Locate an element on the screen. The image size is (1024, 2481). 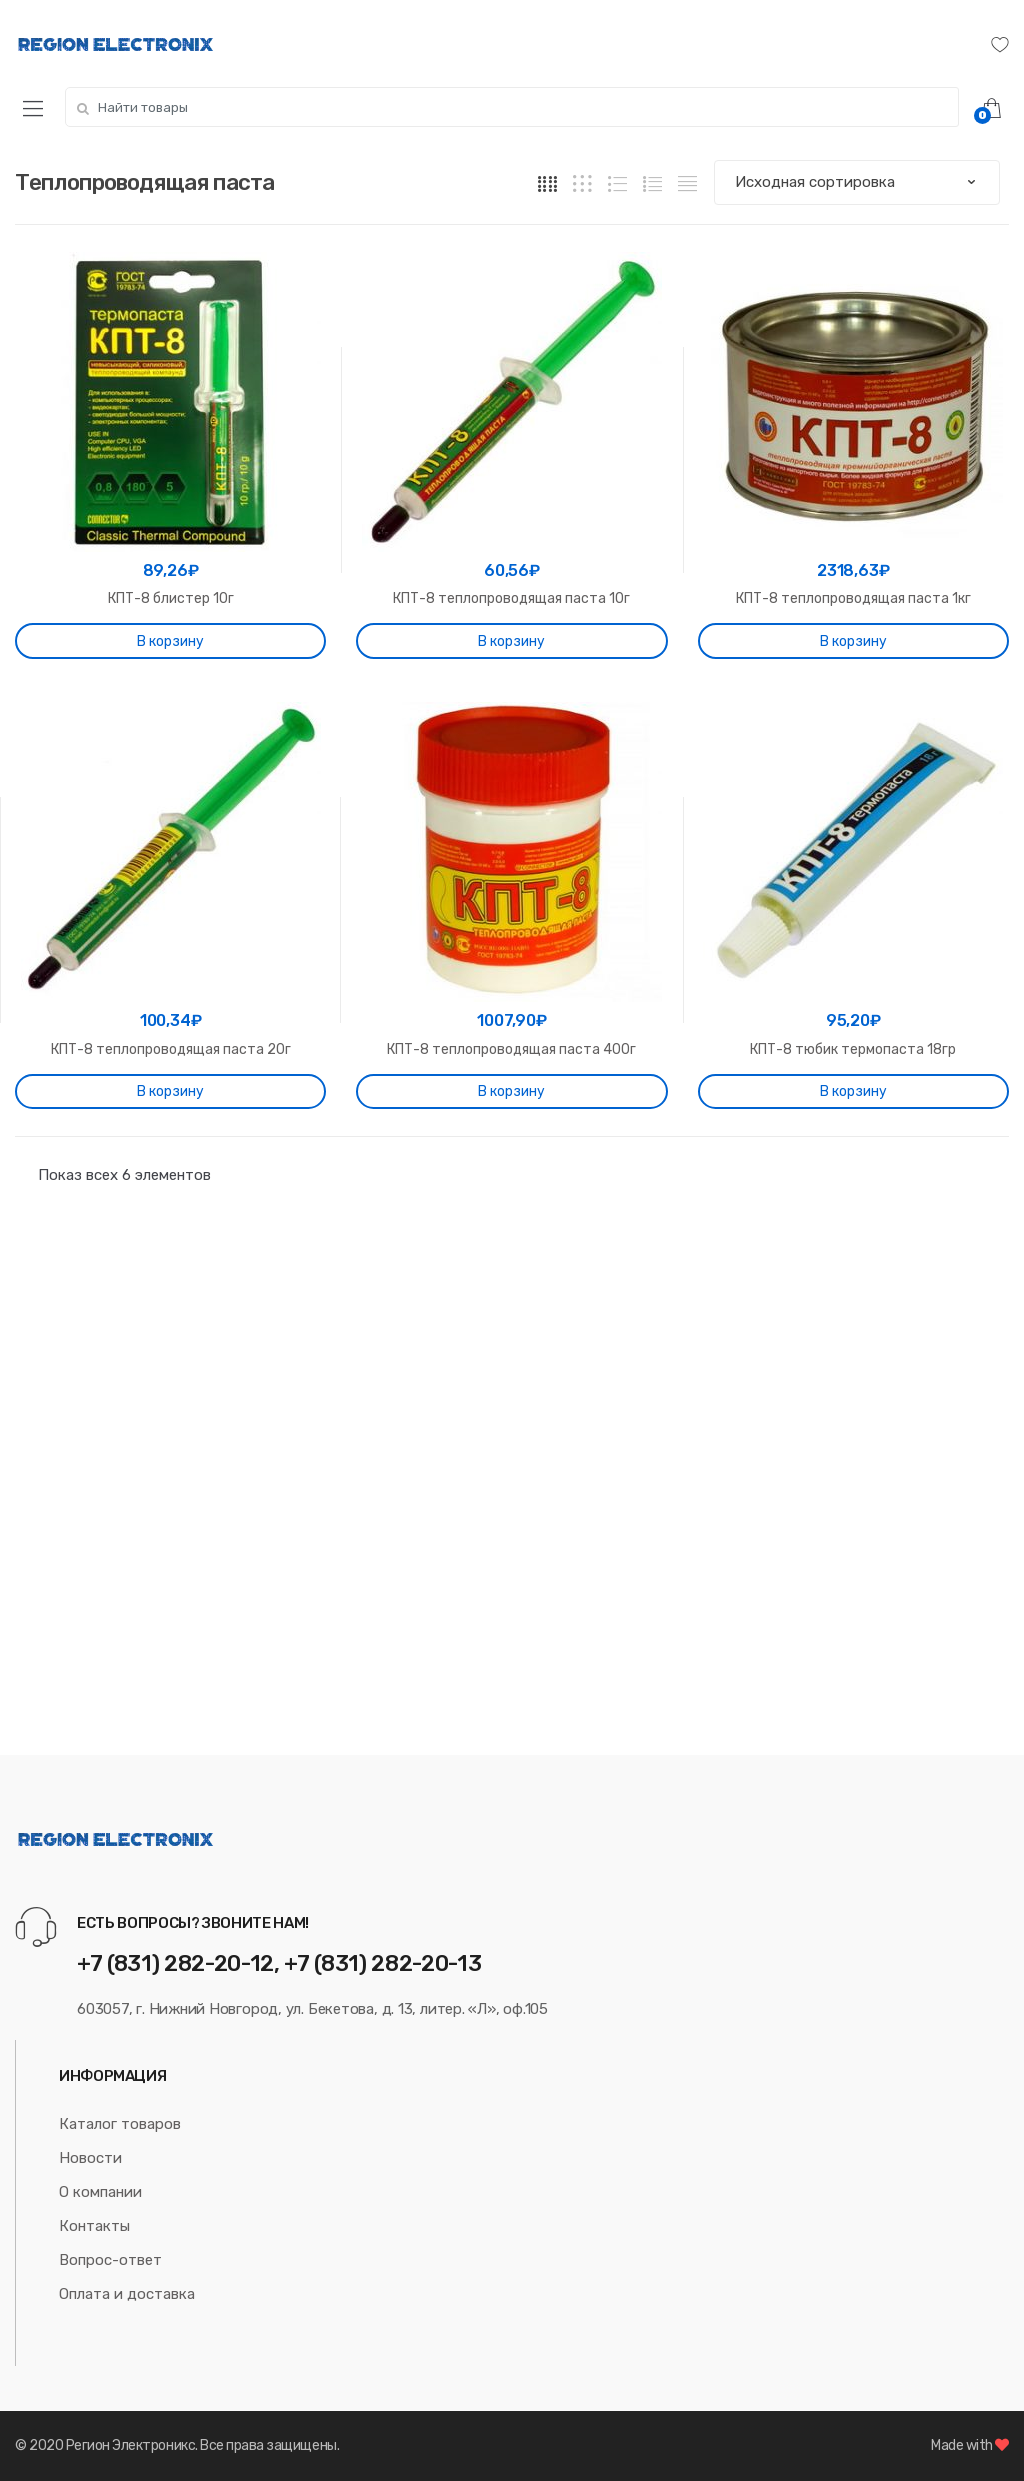
Оплата и доставка is located at coordinates (127, 2294).